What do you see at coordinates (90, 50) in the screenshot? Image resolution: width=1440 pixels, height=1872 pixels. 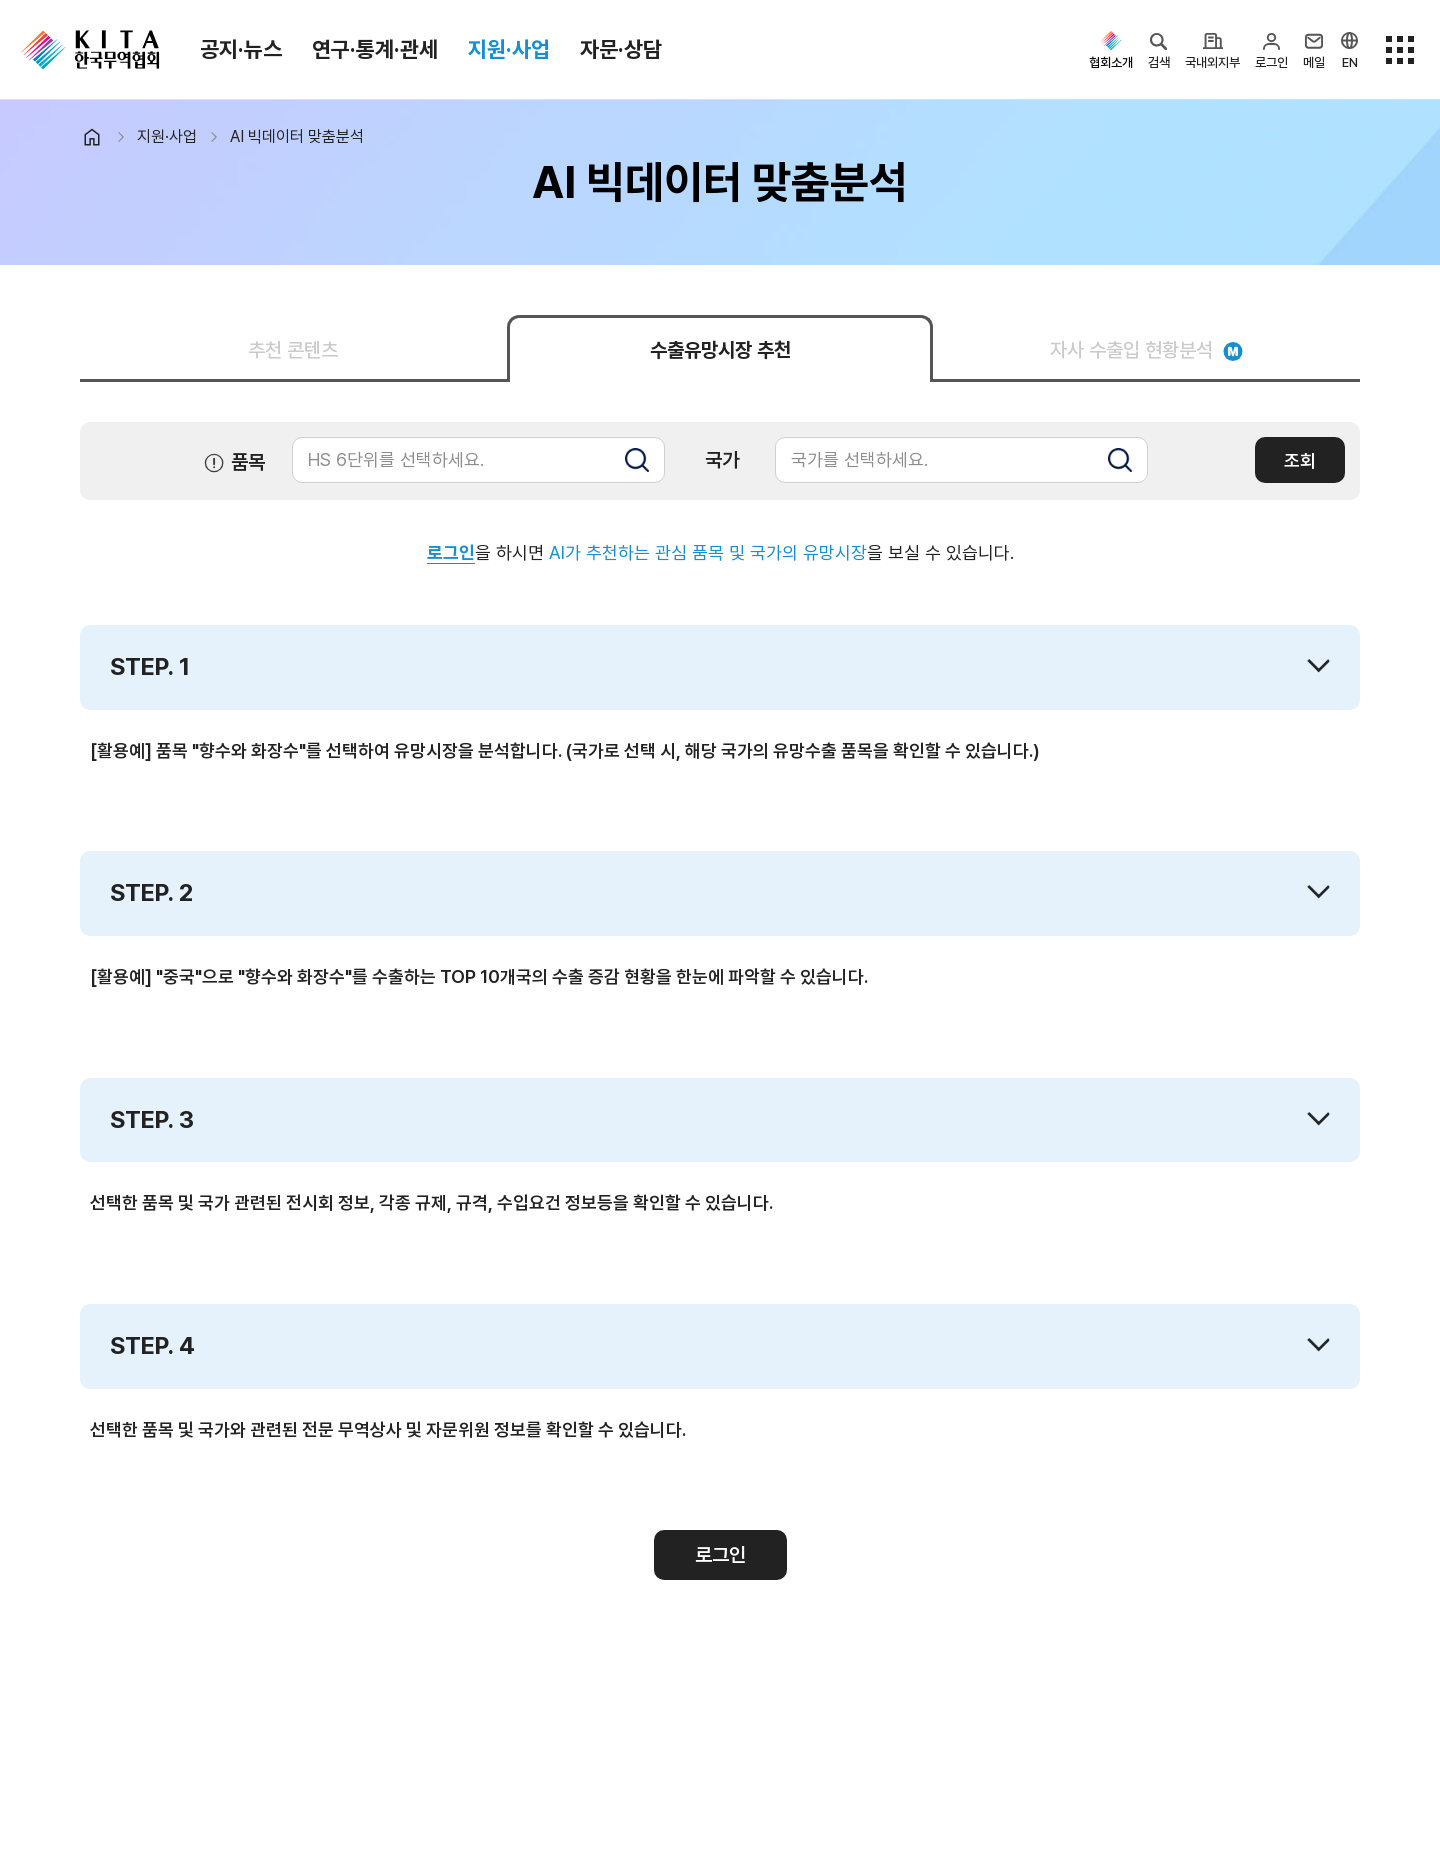 I see `KITA.NET` at bounding box center [90, 50].